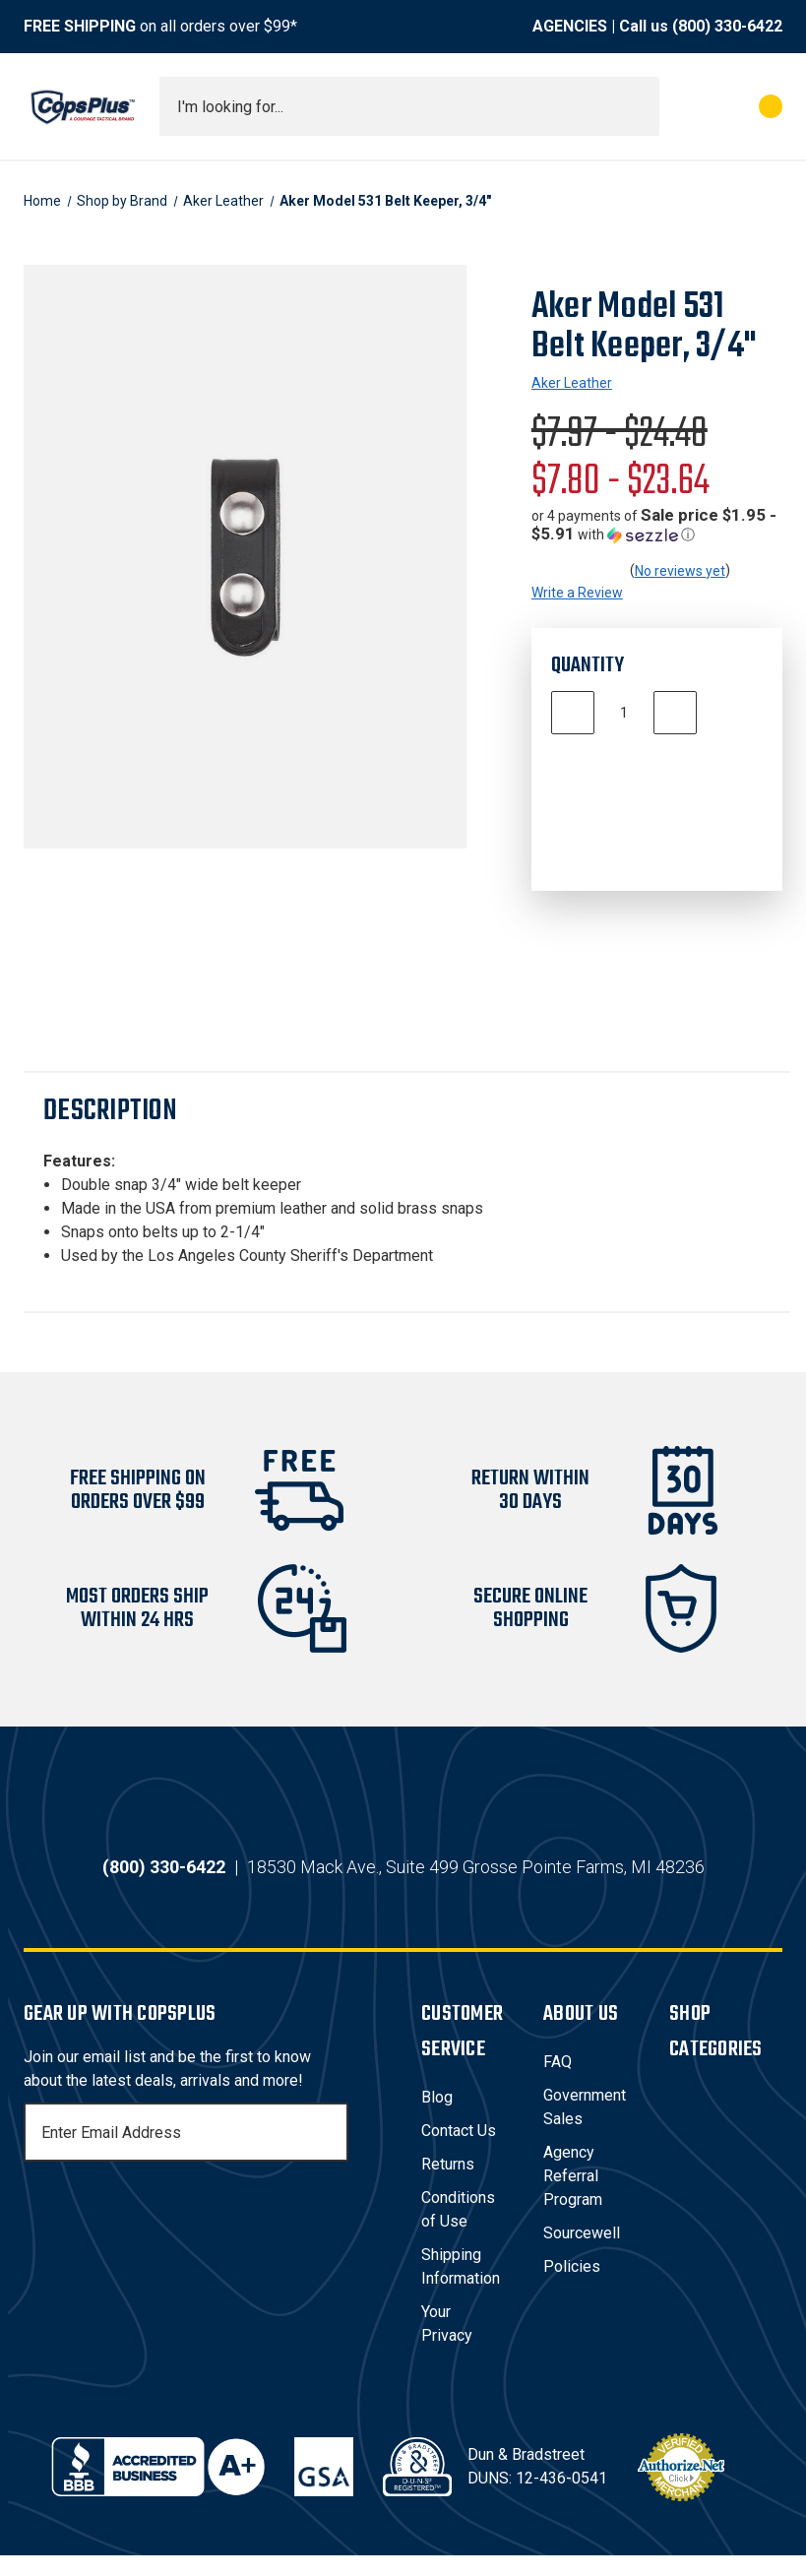  I want to click on Contact Us, so click(458, 2151).